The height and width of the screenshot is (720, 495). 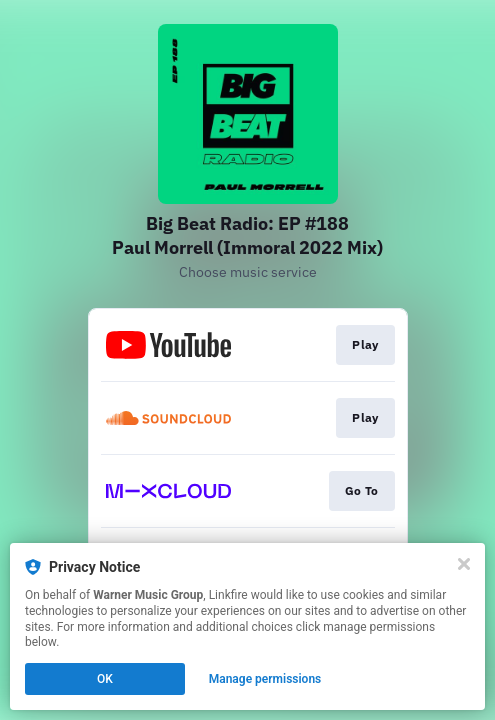 I want to click on OK, so click(x=105, y=679).